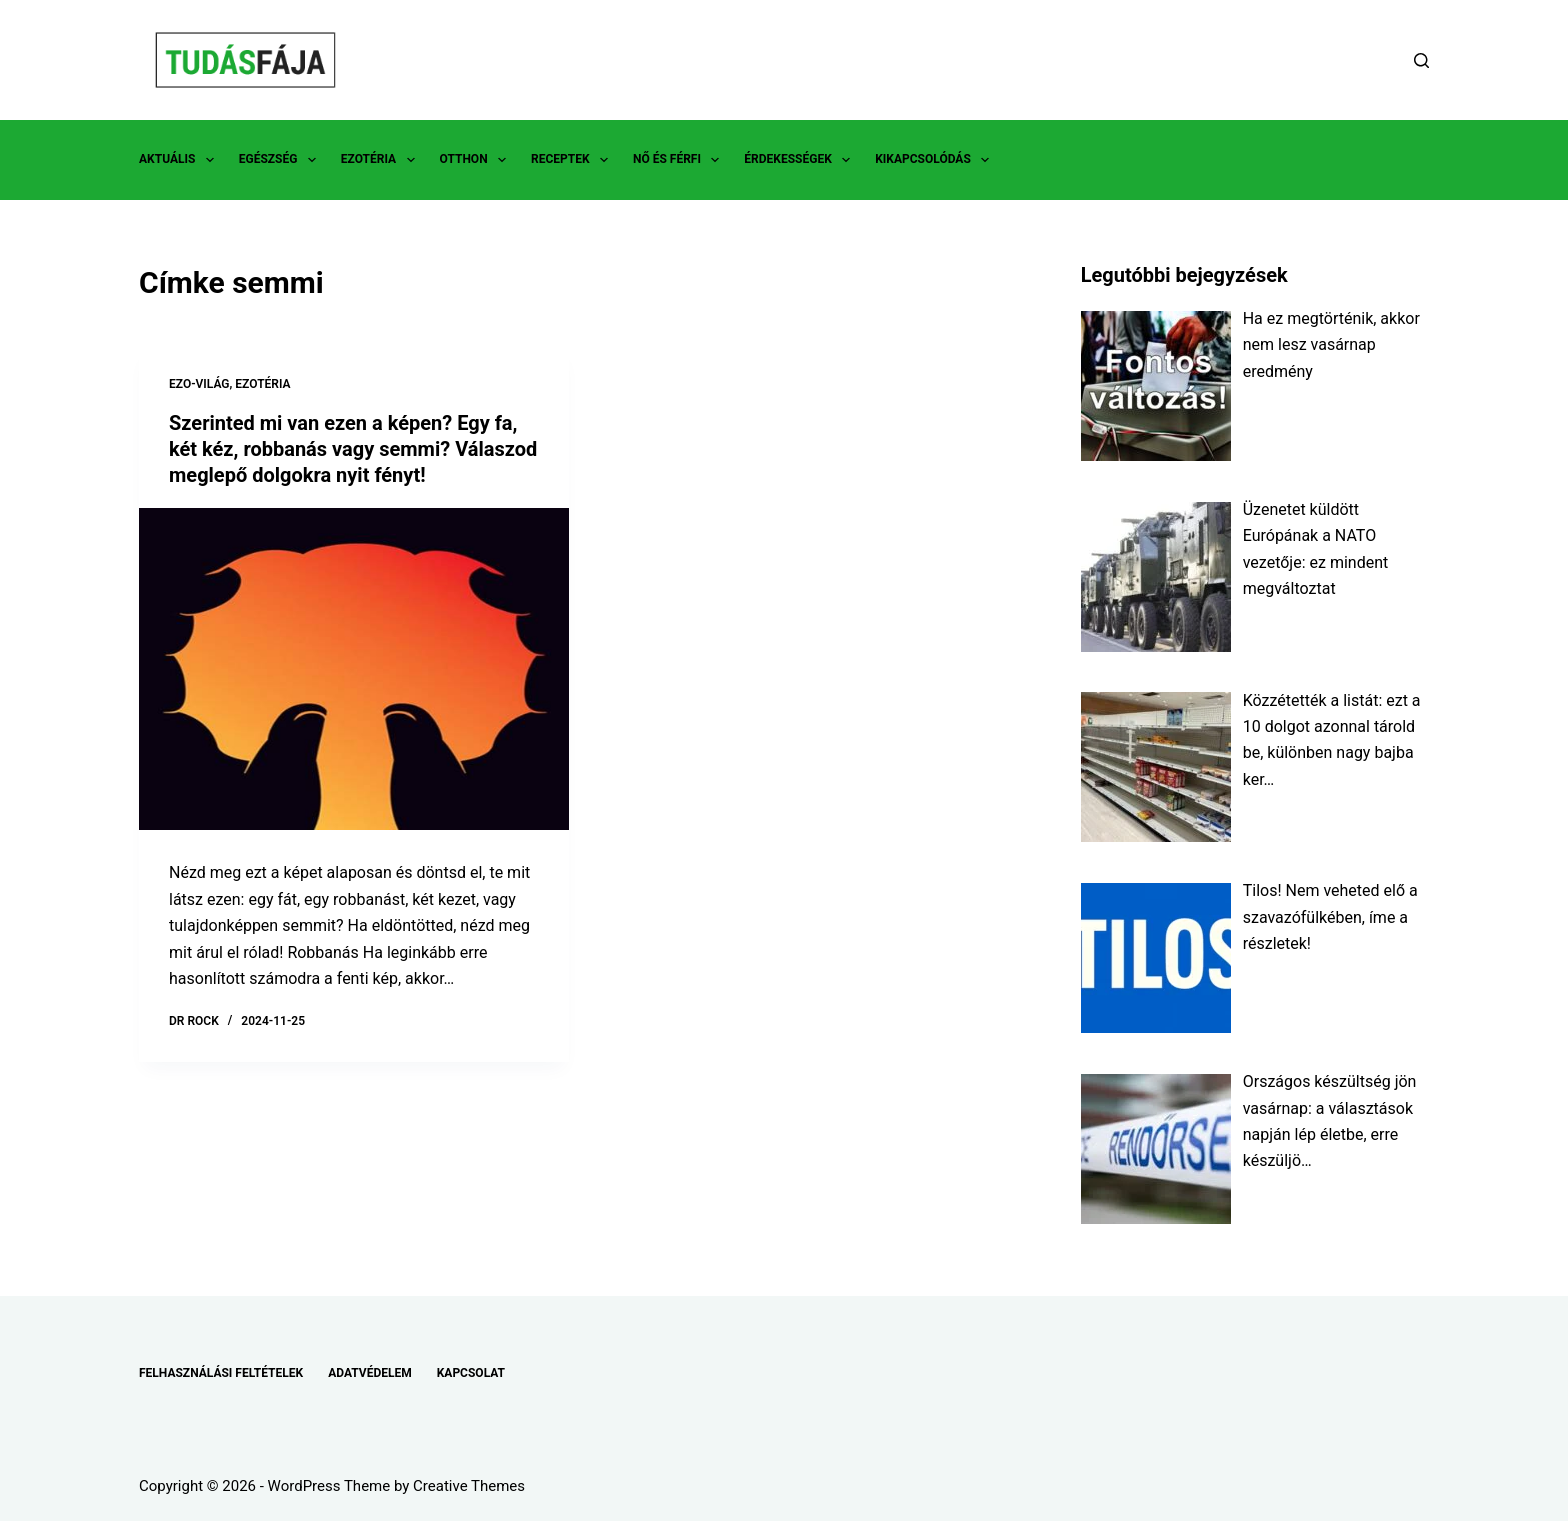 This screenshot has width=1568, height=1521. What do you see at coordinates (1421, 60) in the screenshot?
I see `[Search]` at bounding box center [1421, 60].